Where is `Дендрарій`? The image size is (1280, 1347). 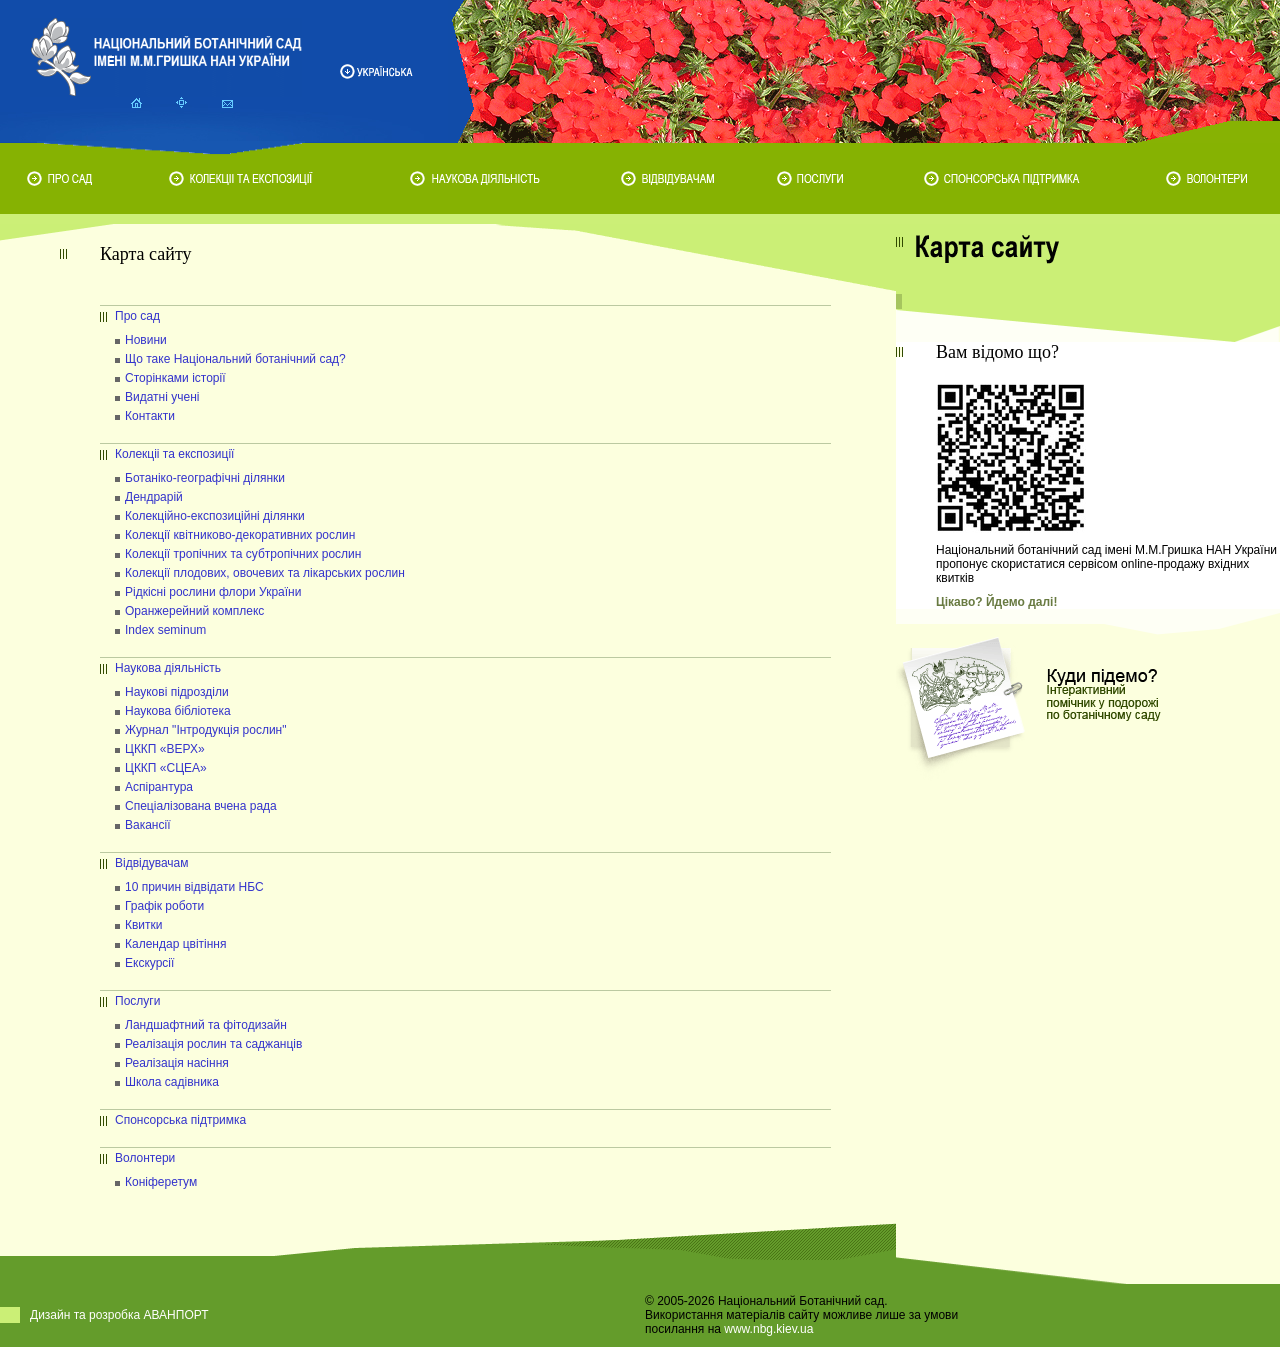
Дендрарій is located at coordinates (154, 497).